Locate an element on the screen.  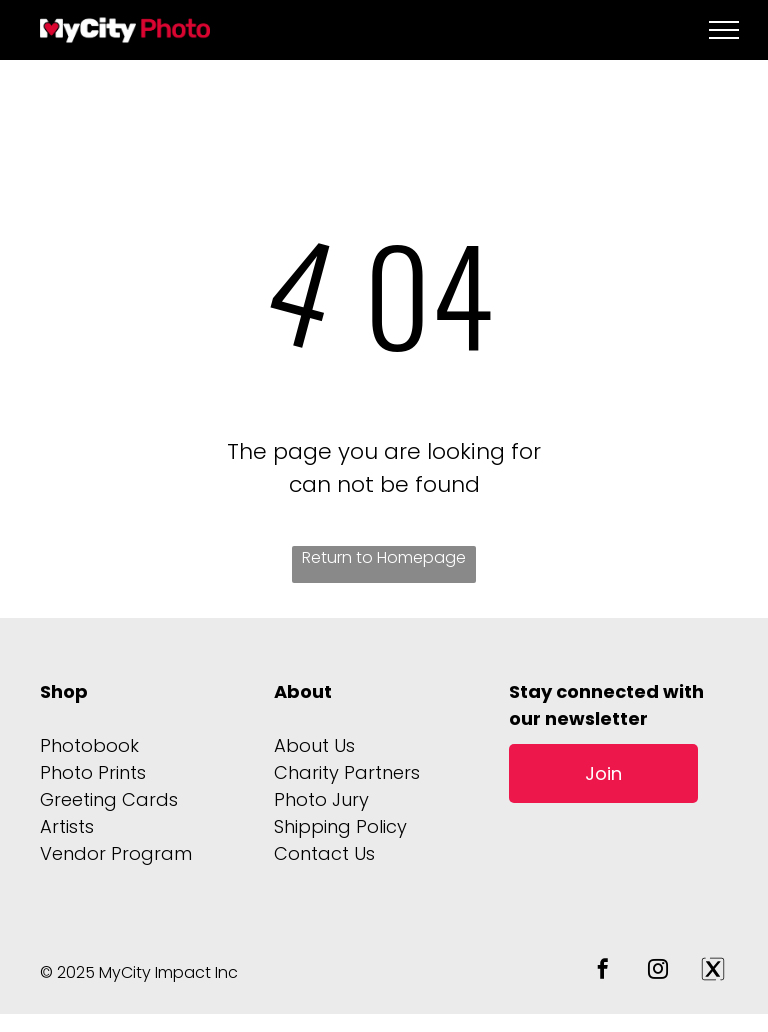
Greeting Cards is located at coordinates (109, 799).